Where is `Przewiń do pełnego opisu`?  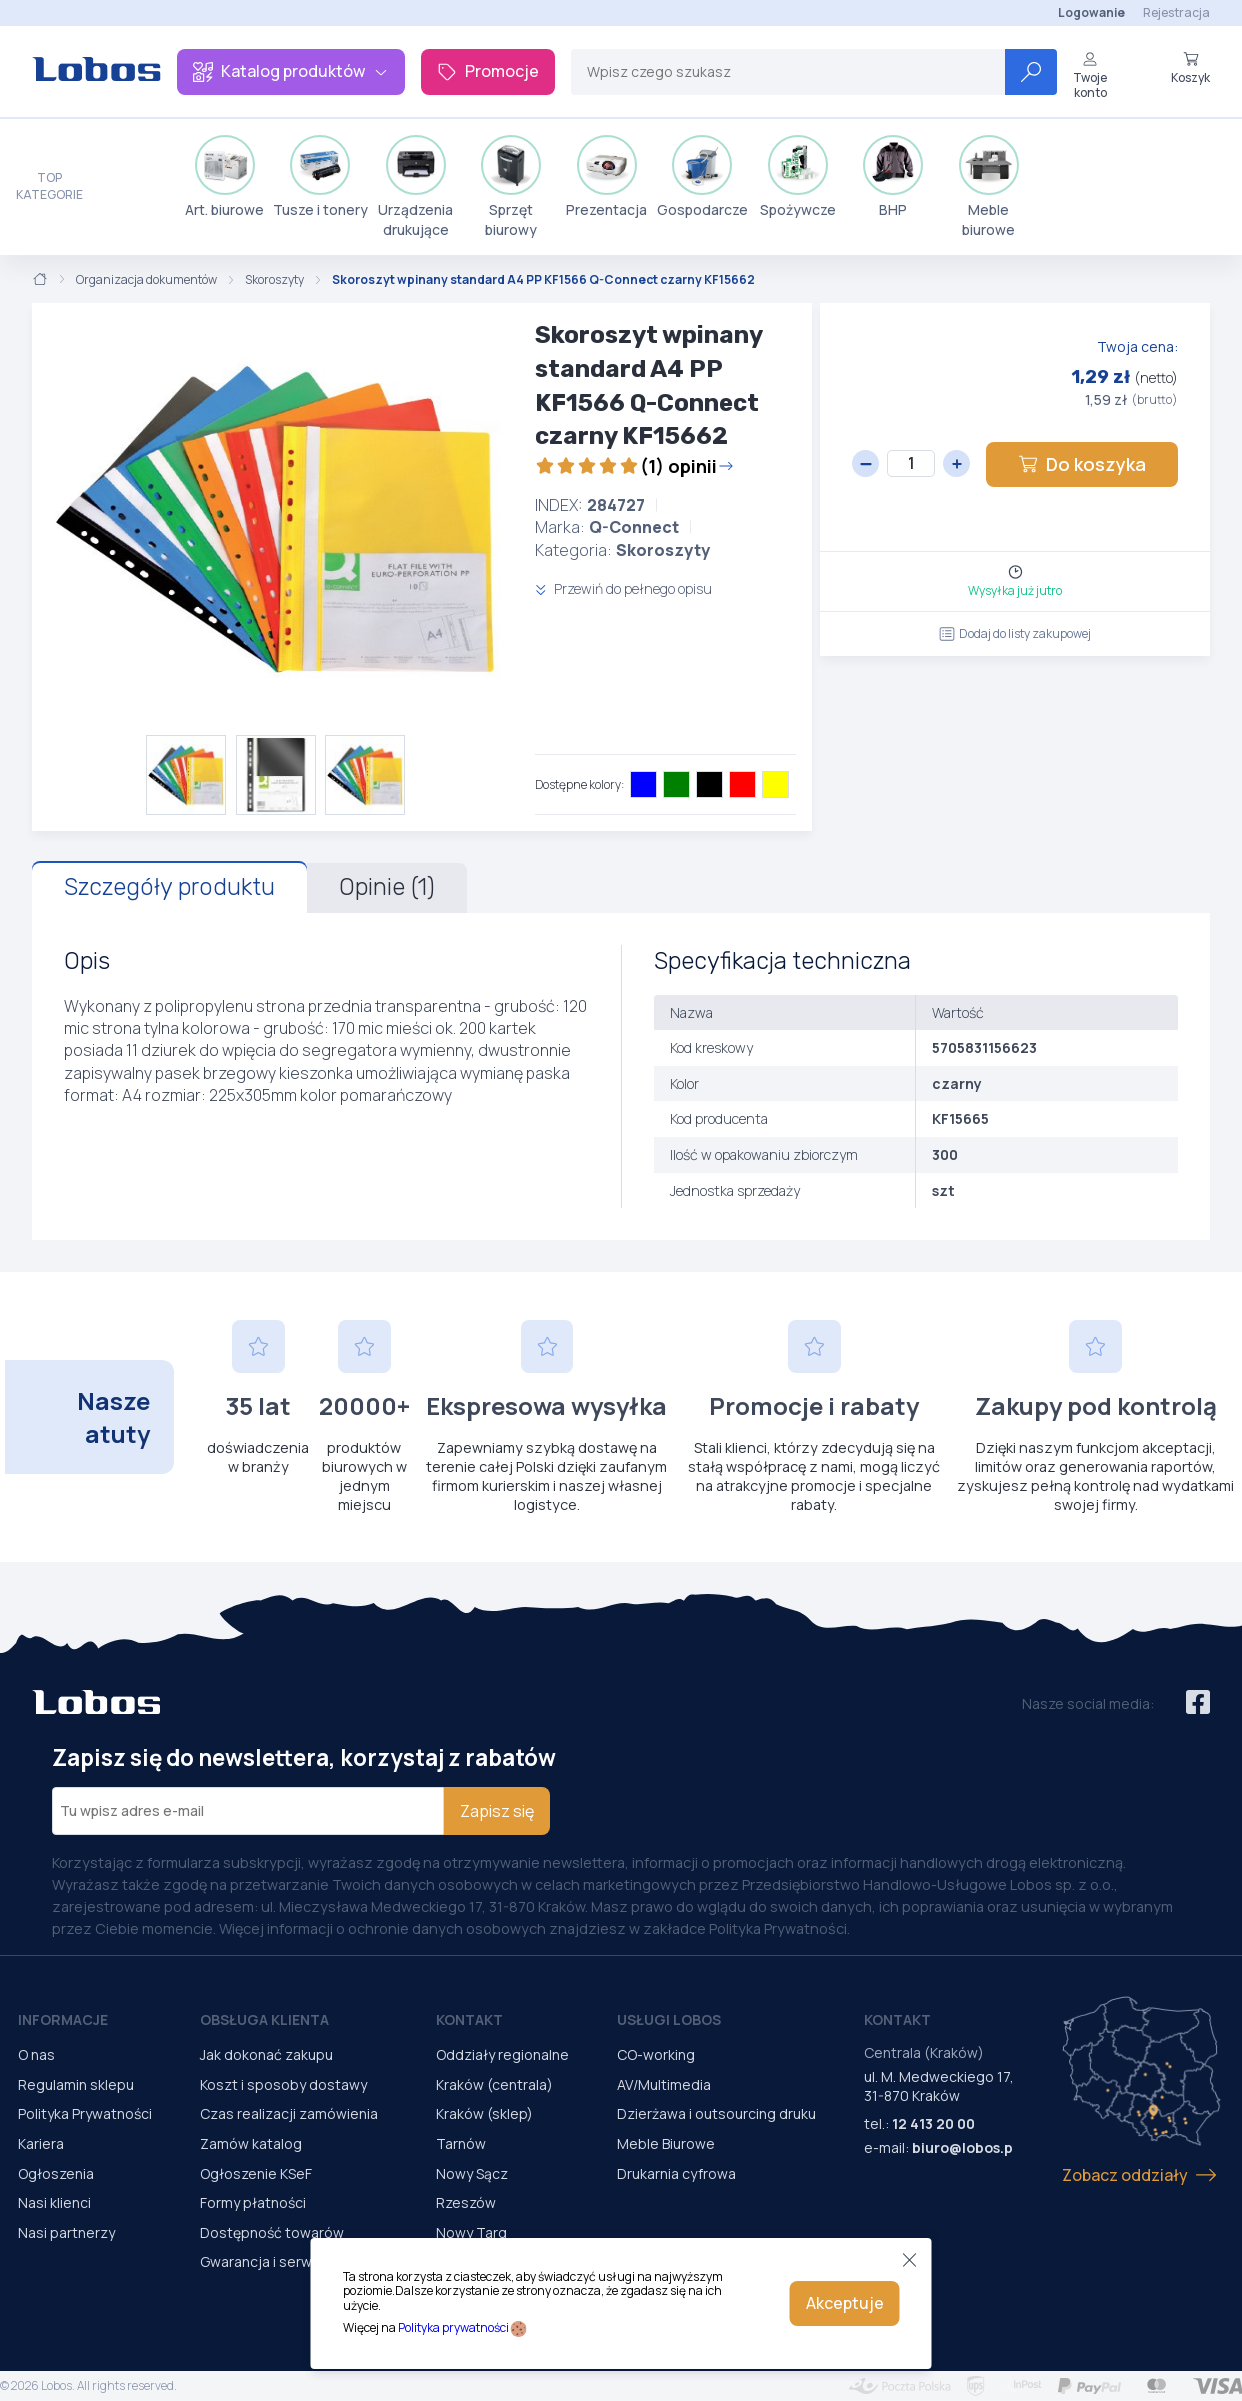 Przewiń do pełnego opisu is located at coordinates (623, 588).